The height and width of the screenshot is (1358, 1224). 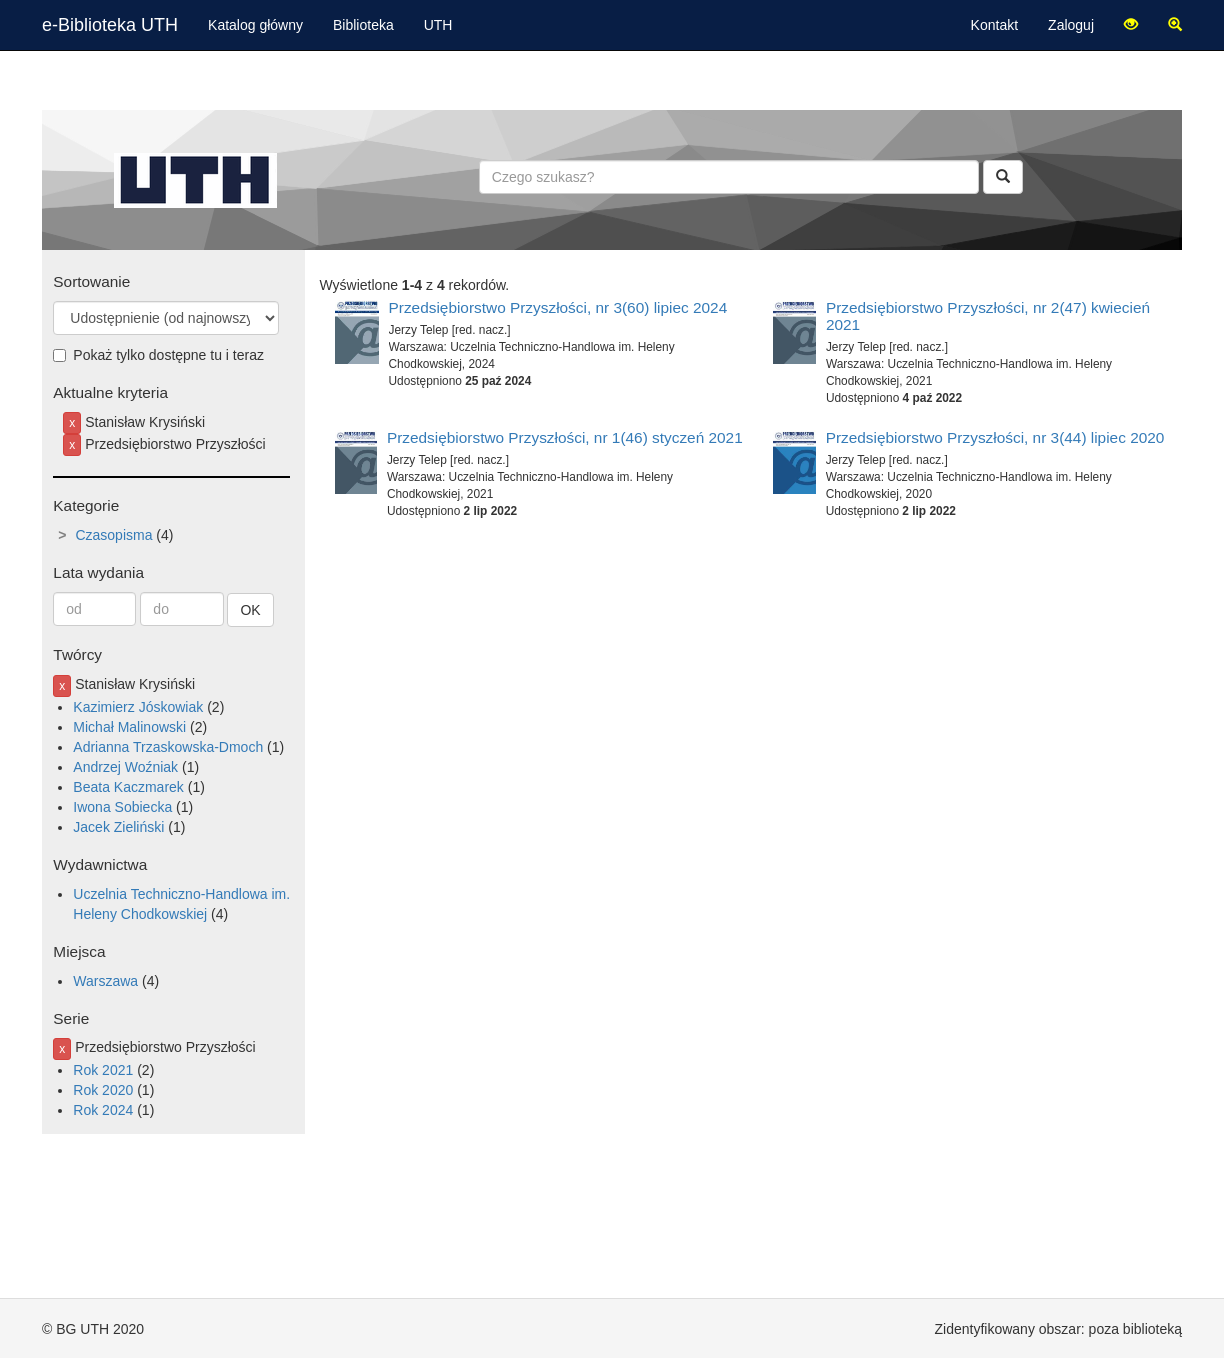 What do you see at coordinates (988, 316) in the screenshot?
I see `Przedsiębiorstwo Przyszłości, nr 2(47) kwiecień 2021` at bounding box center [988, 316].